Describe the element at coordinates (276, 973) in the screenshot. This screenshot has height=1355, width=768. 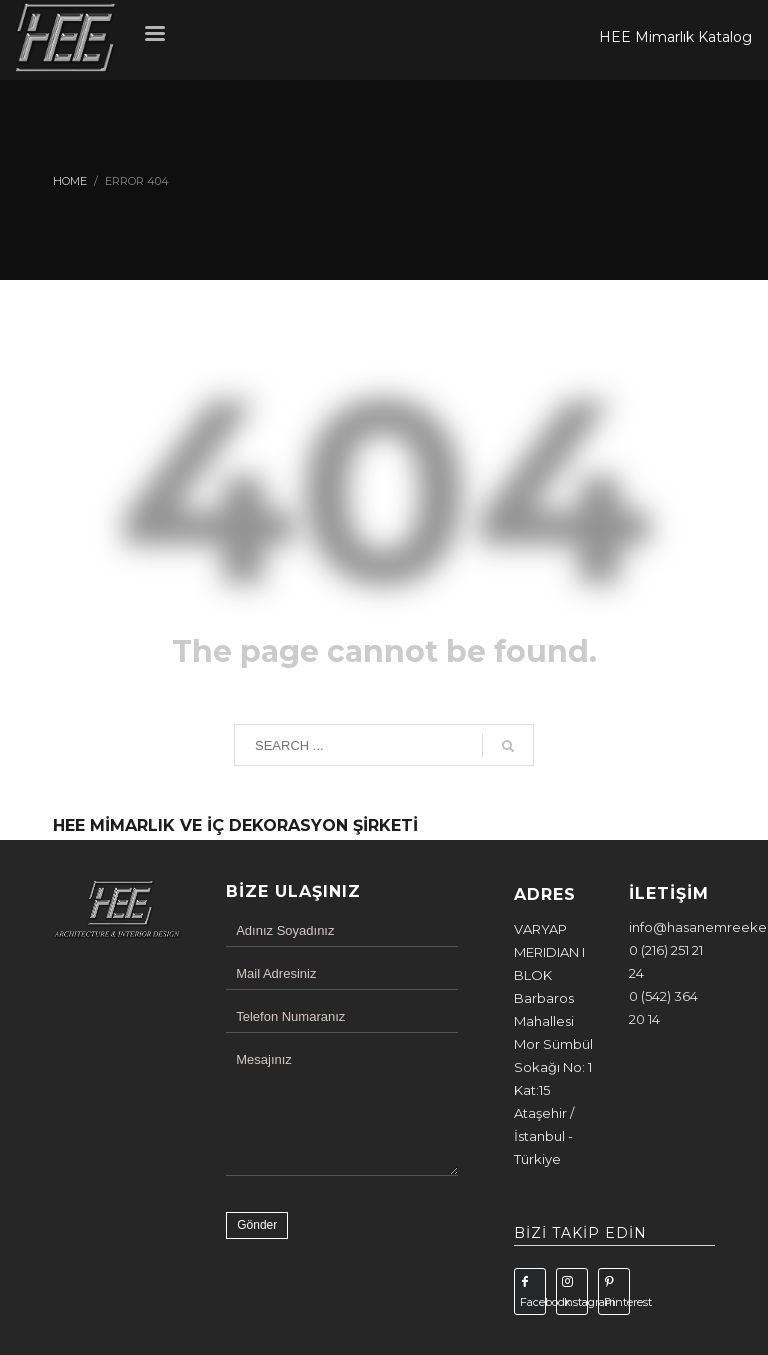
I see `Mail Adresiniz` at that location.